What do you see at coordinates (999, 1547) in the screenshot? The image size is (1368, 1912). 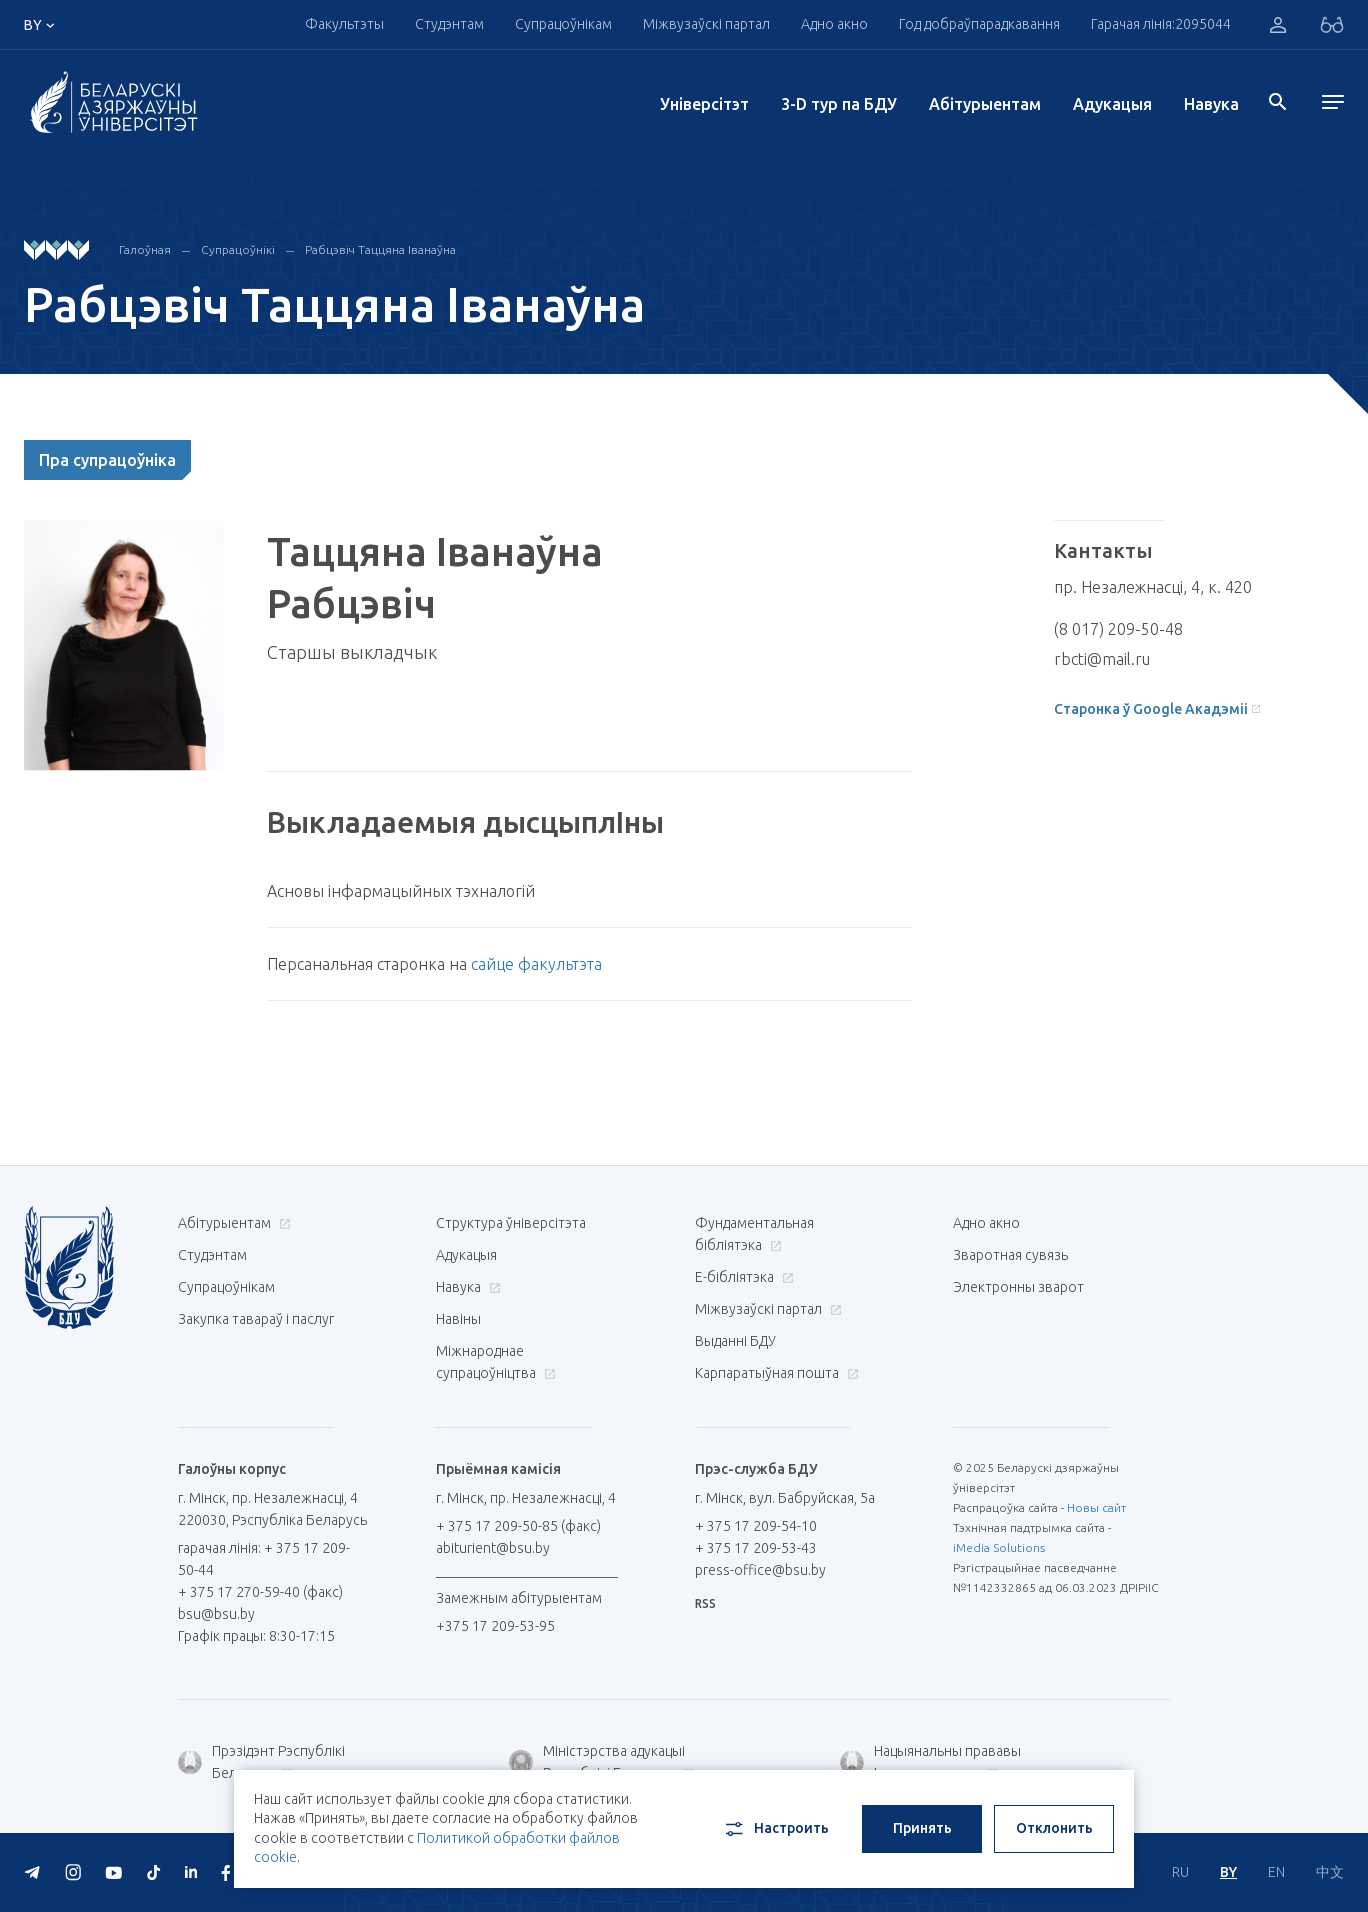 I see `iMedia Solutions` at bounding box center [999, 1547].